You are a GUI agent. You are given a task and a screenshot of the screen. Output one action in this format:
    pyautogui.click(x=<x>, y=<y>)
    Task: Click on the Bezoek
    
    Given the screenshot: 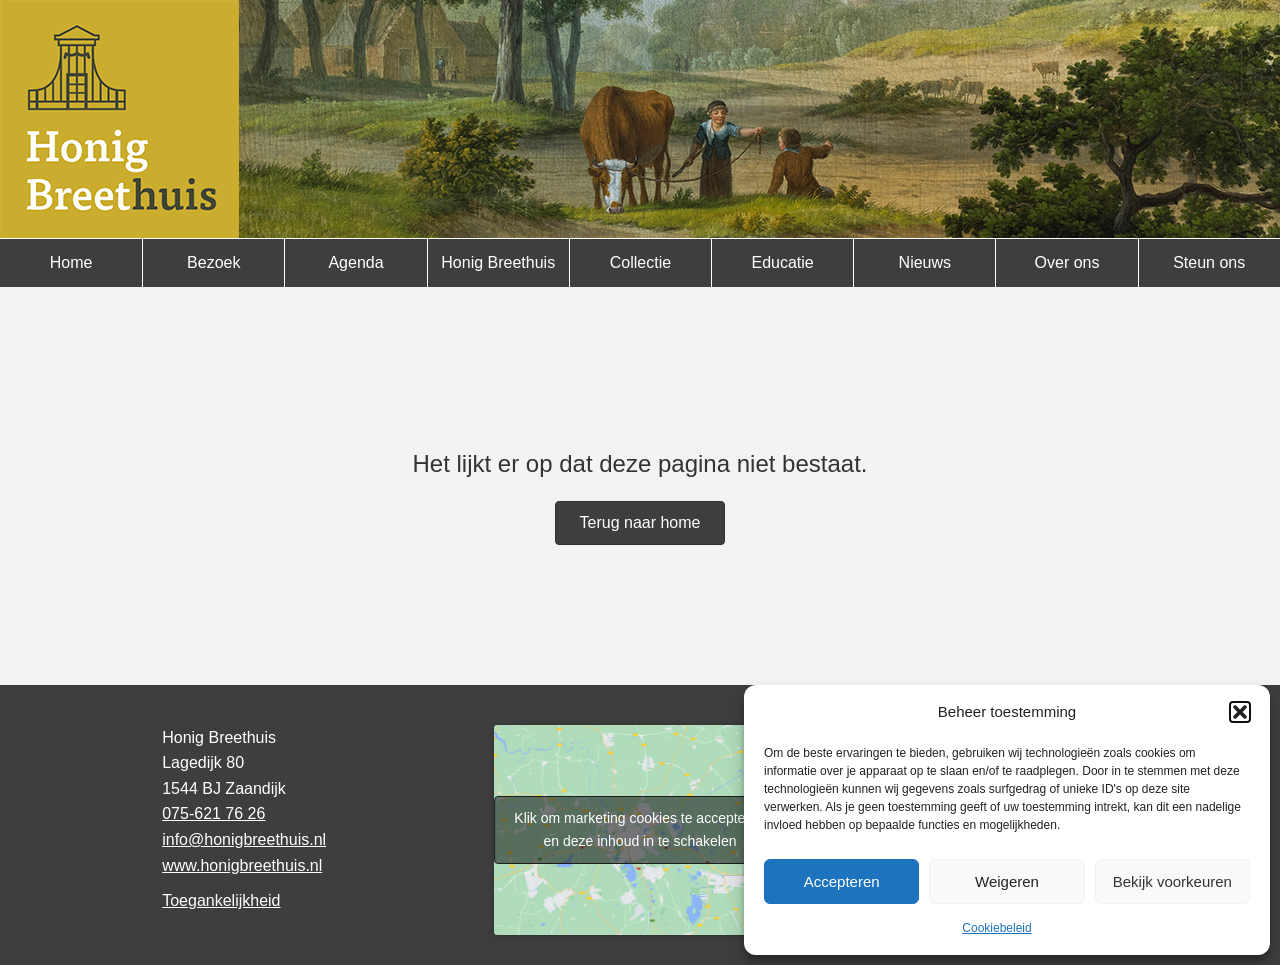 What is the action you would take?
    pyautogui.click(x=213, y=262)
    